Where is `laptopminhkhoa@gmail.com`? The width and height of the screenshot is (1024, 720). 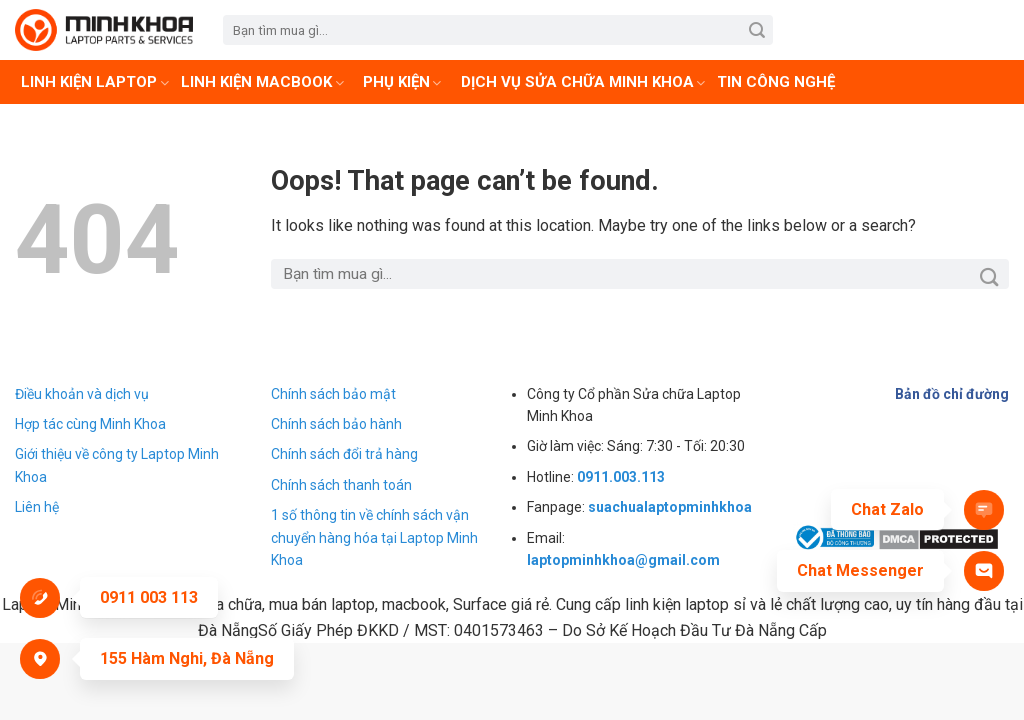
laptopminhkhoa@gmail.com is located at coordinates (623, 560).